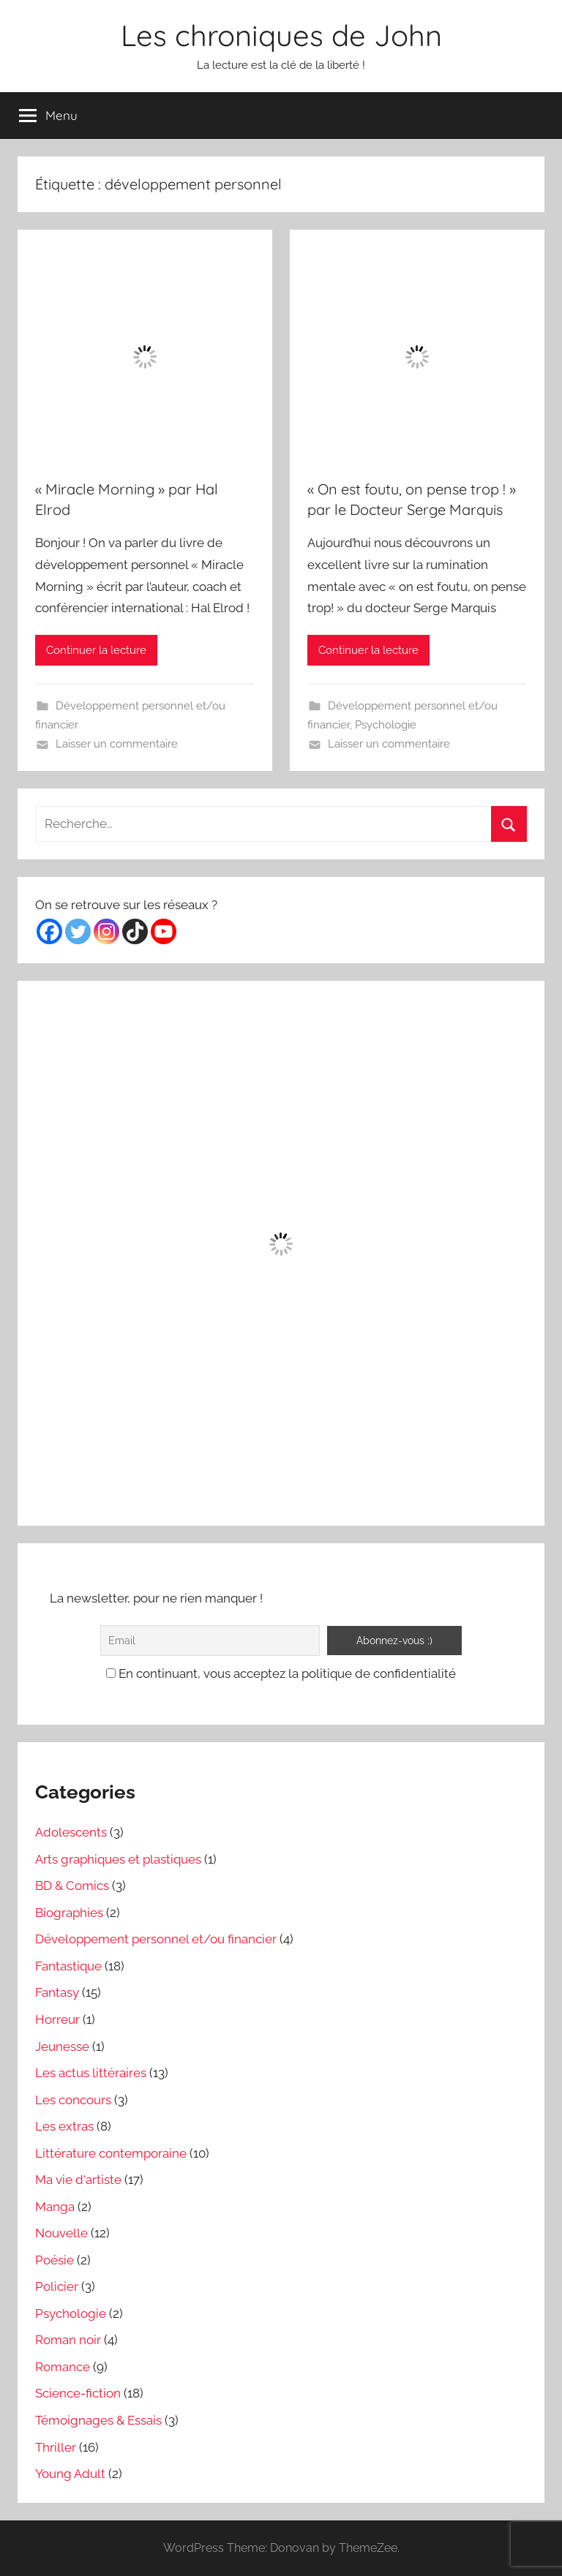  I want to click on BD & Comics, so click(72, 1885).